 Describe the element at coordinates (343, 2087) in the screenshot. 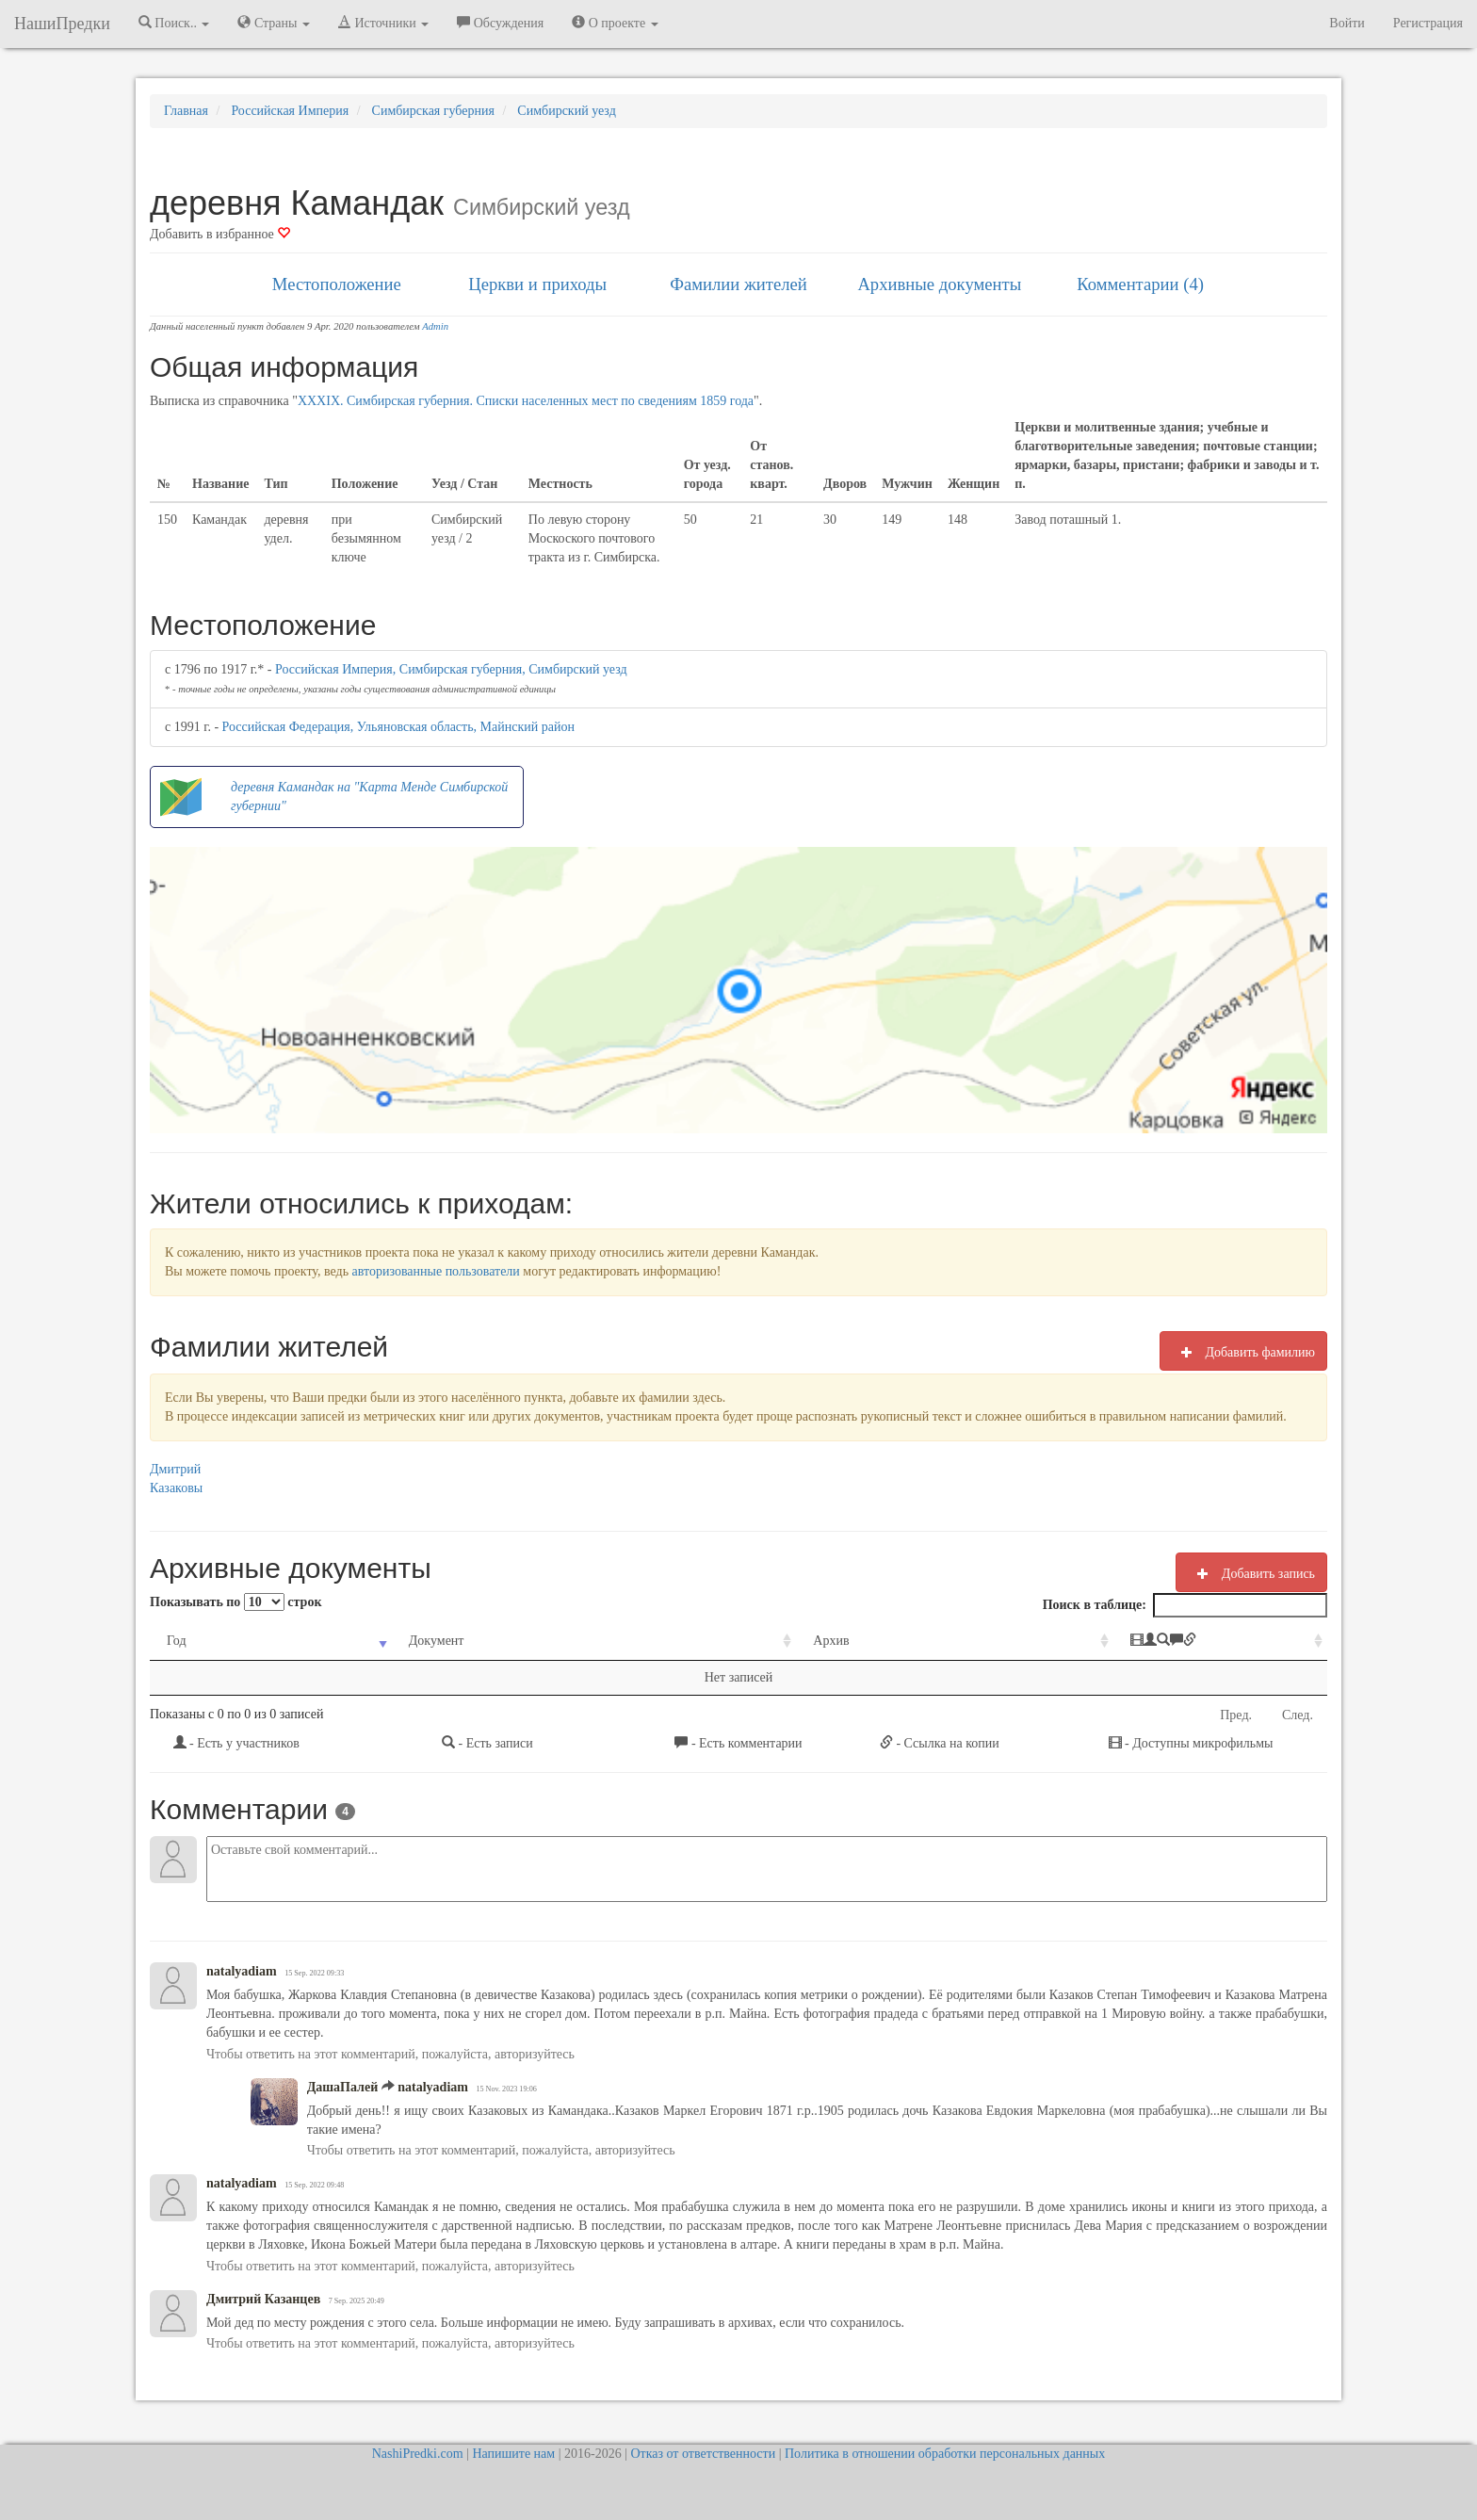

I see `ДашаПалей` at that location.